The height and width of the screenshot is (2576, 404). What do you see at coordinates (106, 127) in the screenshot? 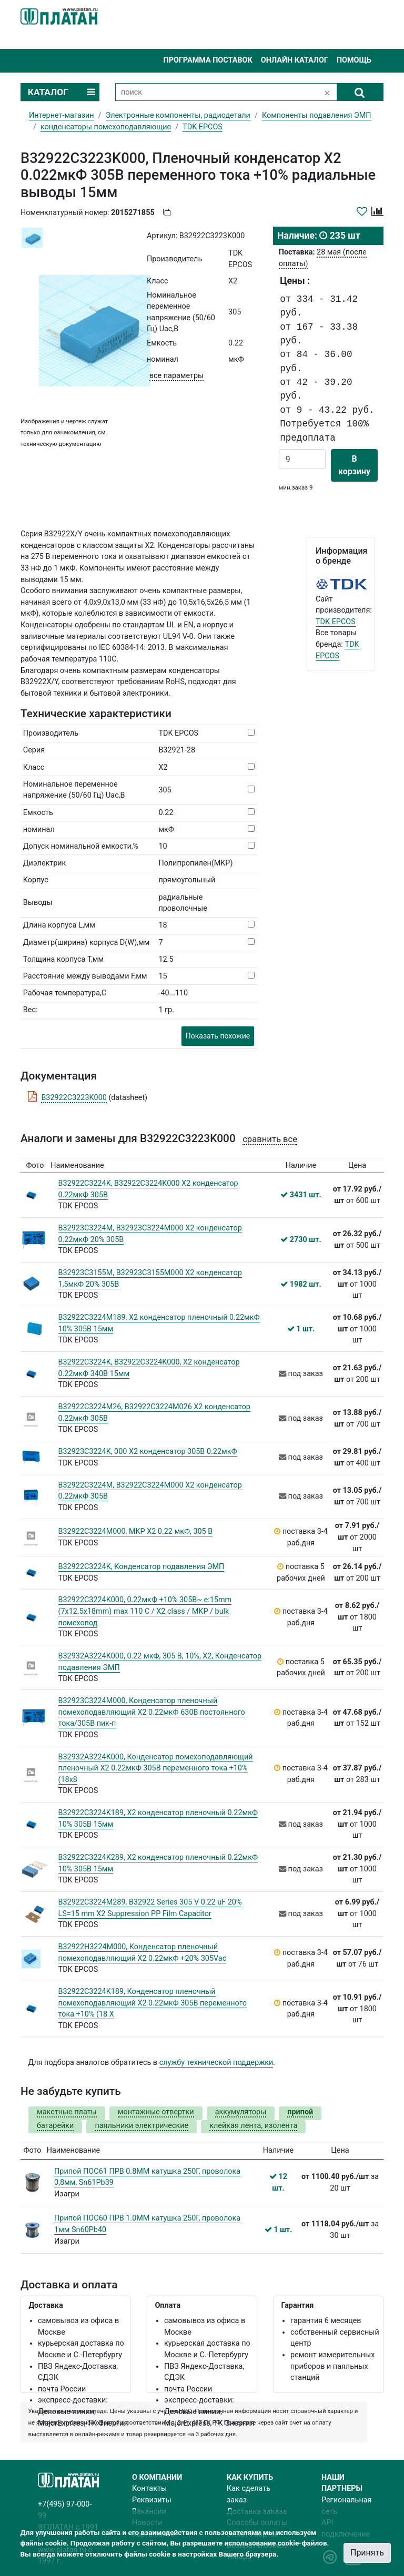
I see `конденсаторы помехоподавляющие` at bounding box center [106, 127].